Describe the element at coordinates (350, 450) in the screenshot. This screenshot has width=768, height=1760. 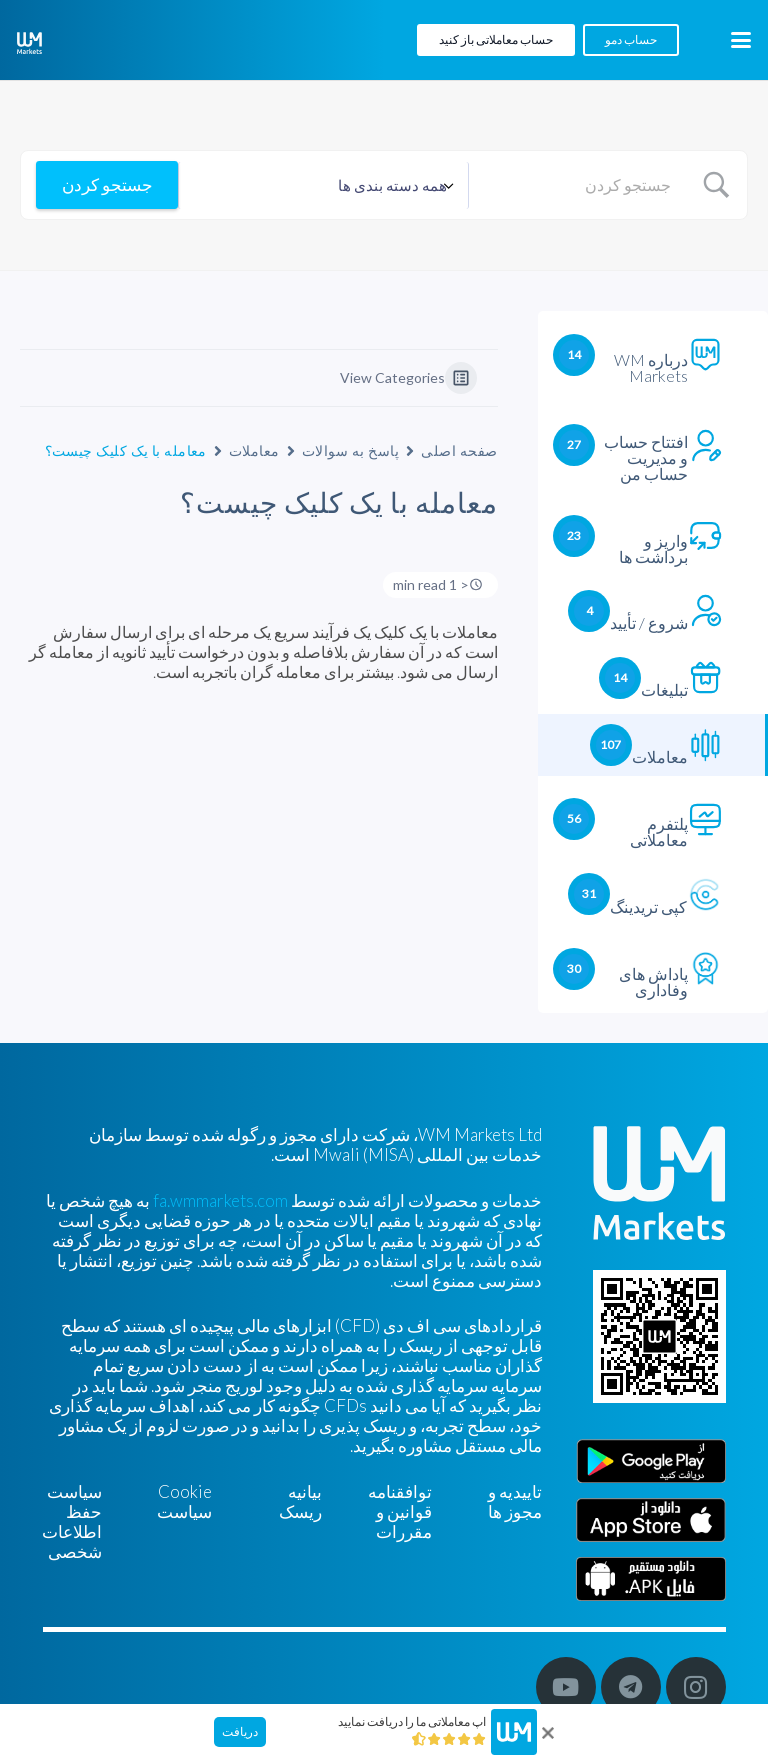
I see `پاسخ به سوالات` at that location.